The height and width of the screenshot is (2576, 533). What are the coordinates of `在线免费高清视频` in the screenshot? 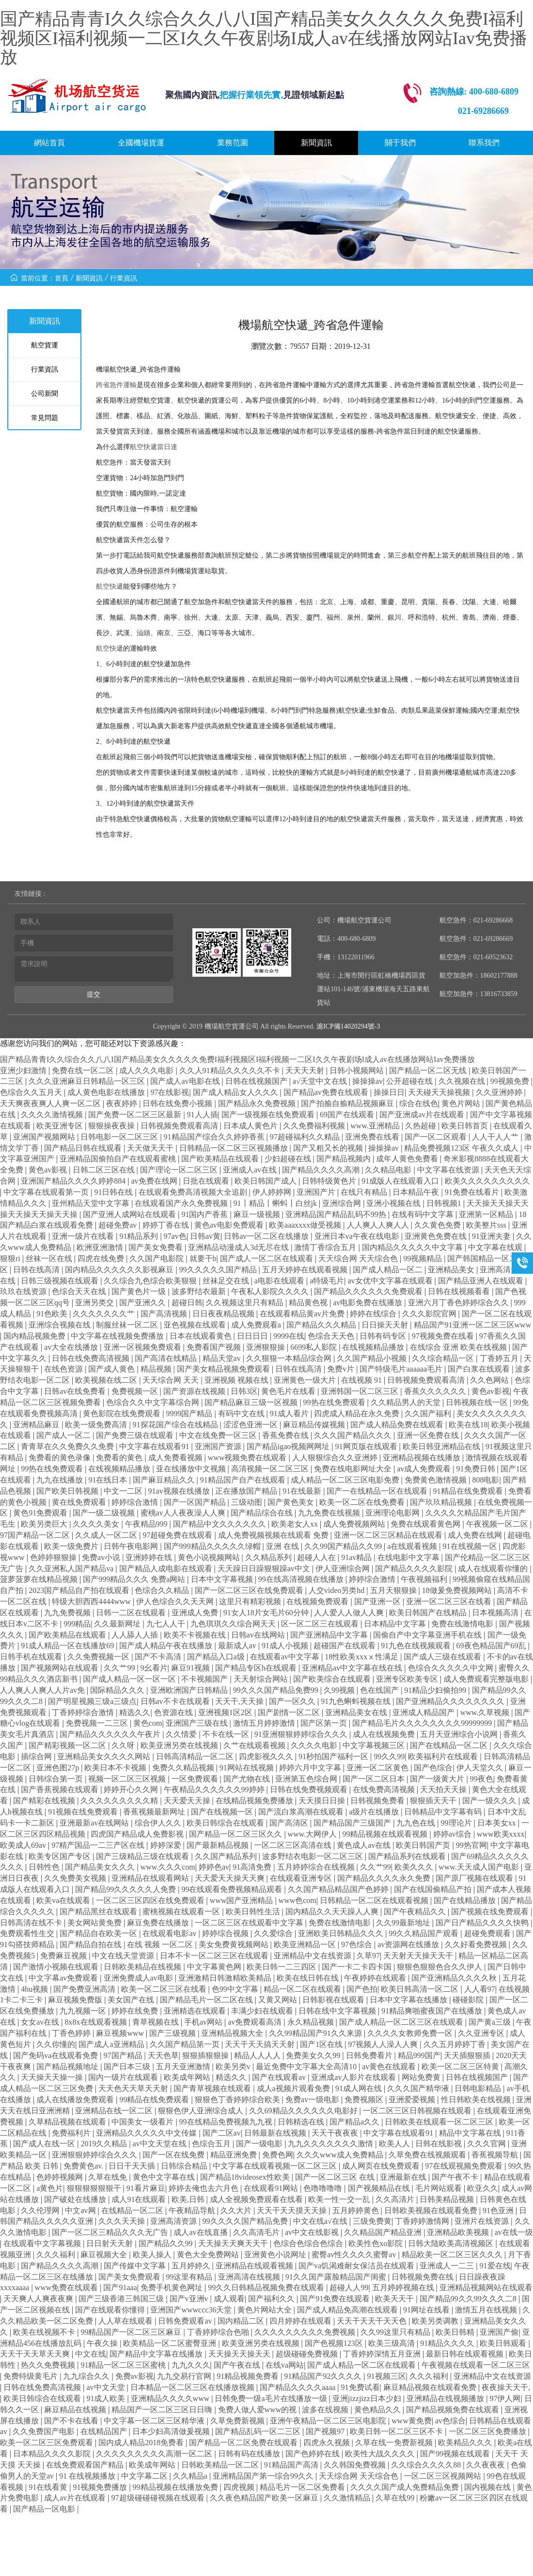 It's located at (385, 1789).